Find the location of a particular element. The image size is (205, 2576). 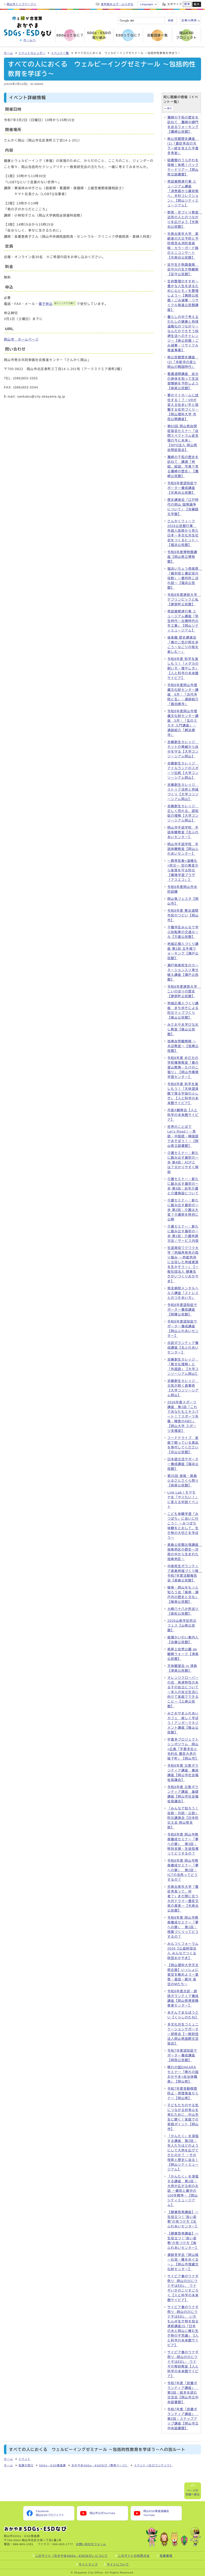

南公民館歴史講座 (2)「本能寺の変と岡山の戦国時代」 is located at coordinates (182, 362).